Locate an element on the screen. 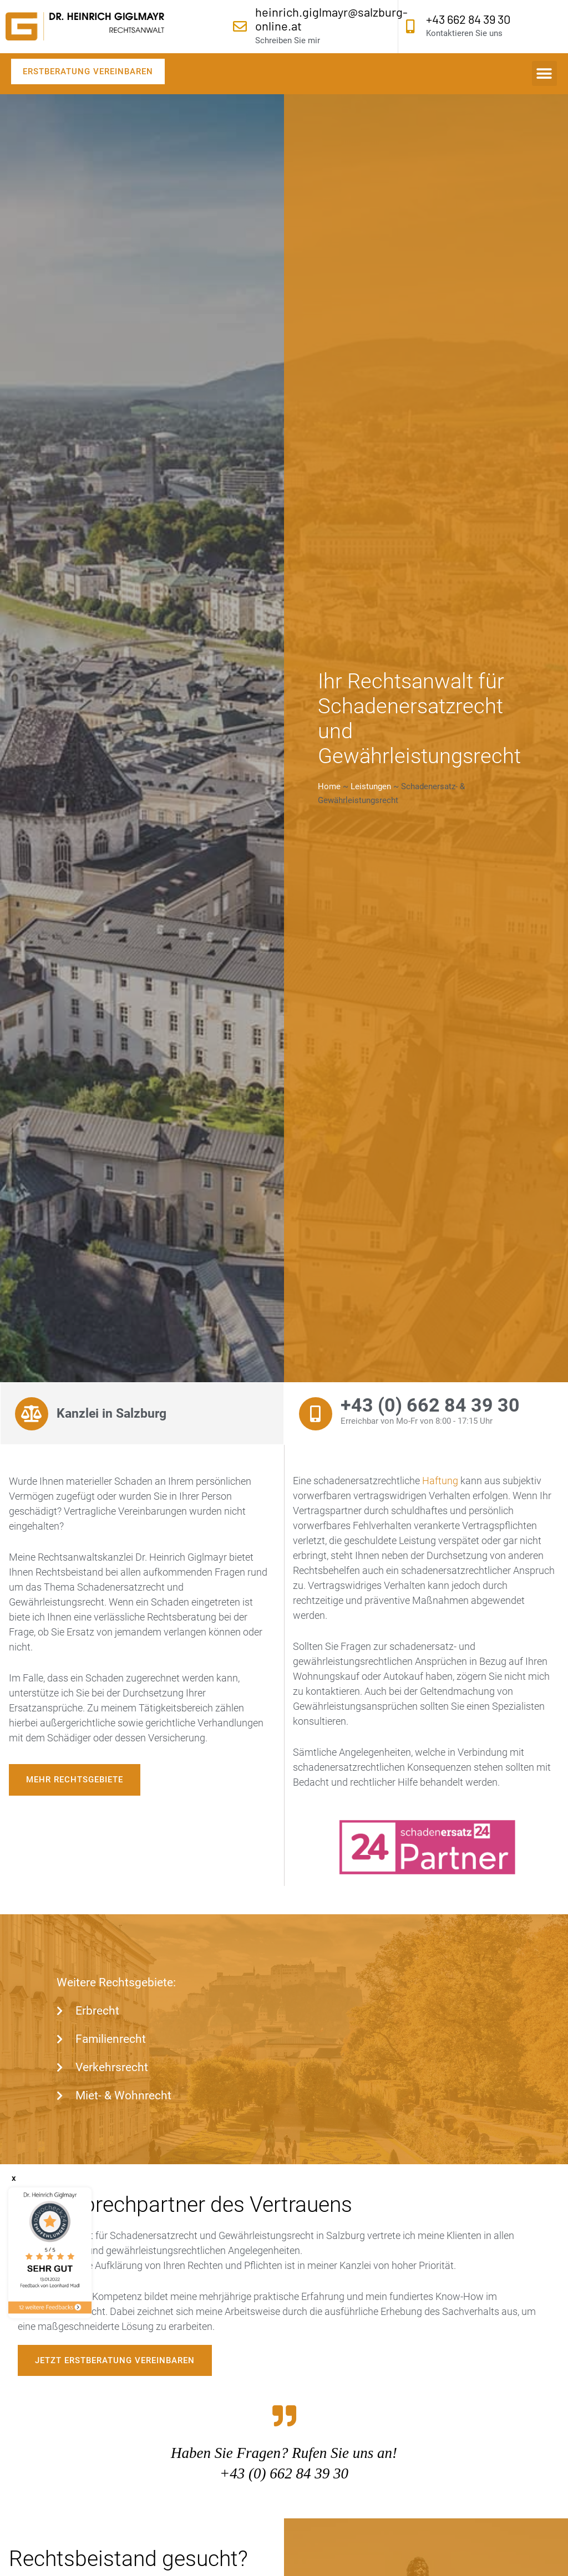 The image size is (568, 2576). Haftung is located at coordinates (440, 1480).